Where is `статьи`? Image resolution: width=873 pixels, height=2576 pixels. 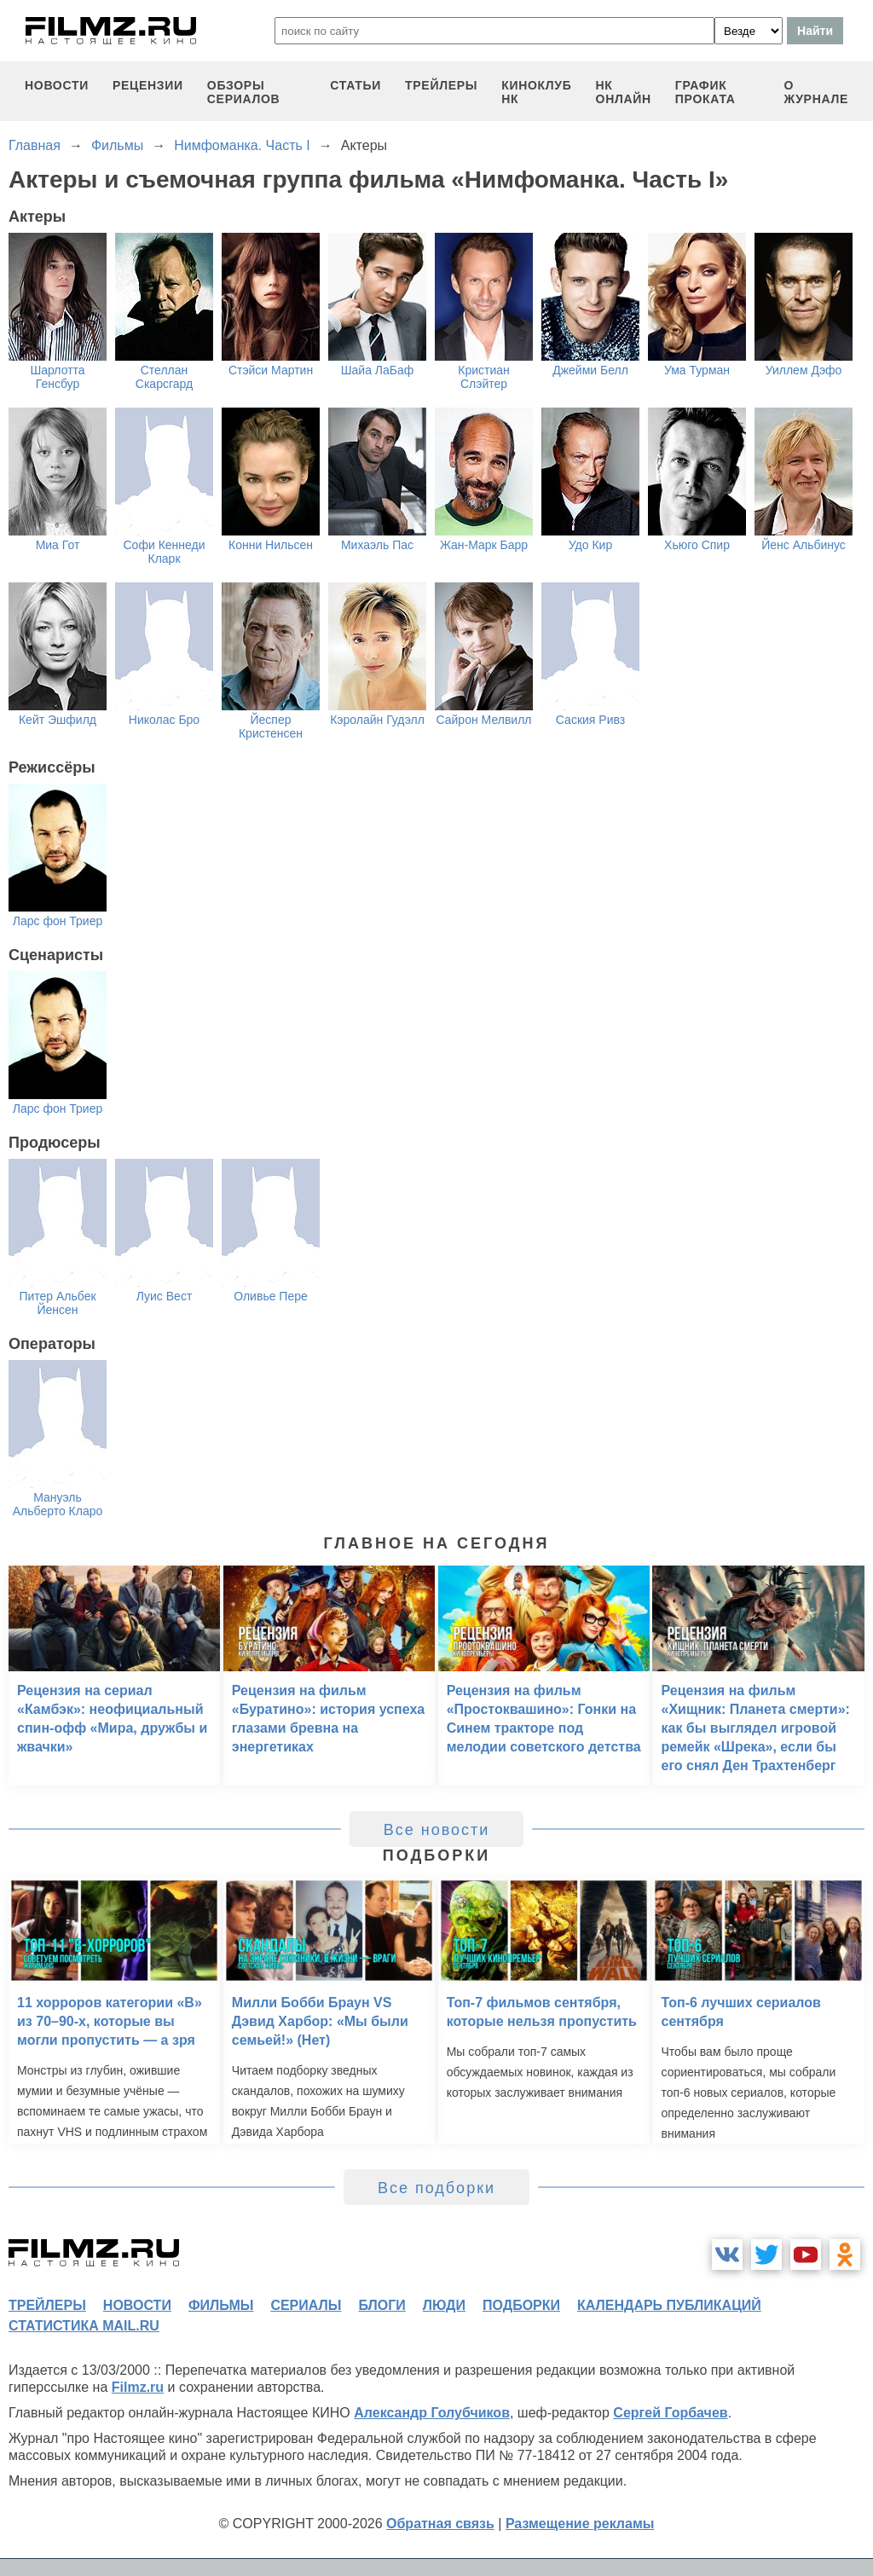
статьи is located at coordinates (355, 85).